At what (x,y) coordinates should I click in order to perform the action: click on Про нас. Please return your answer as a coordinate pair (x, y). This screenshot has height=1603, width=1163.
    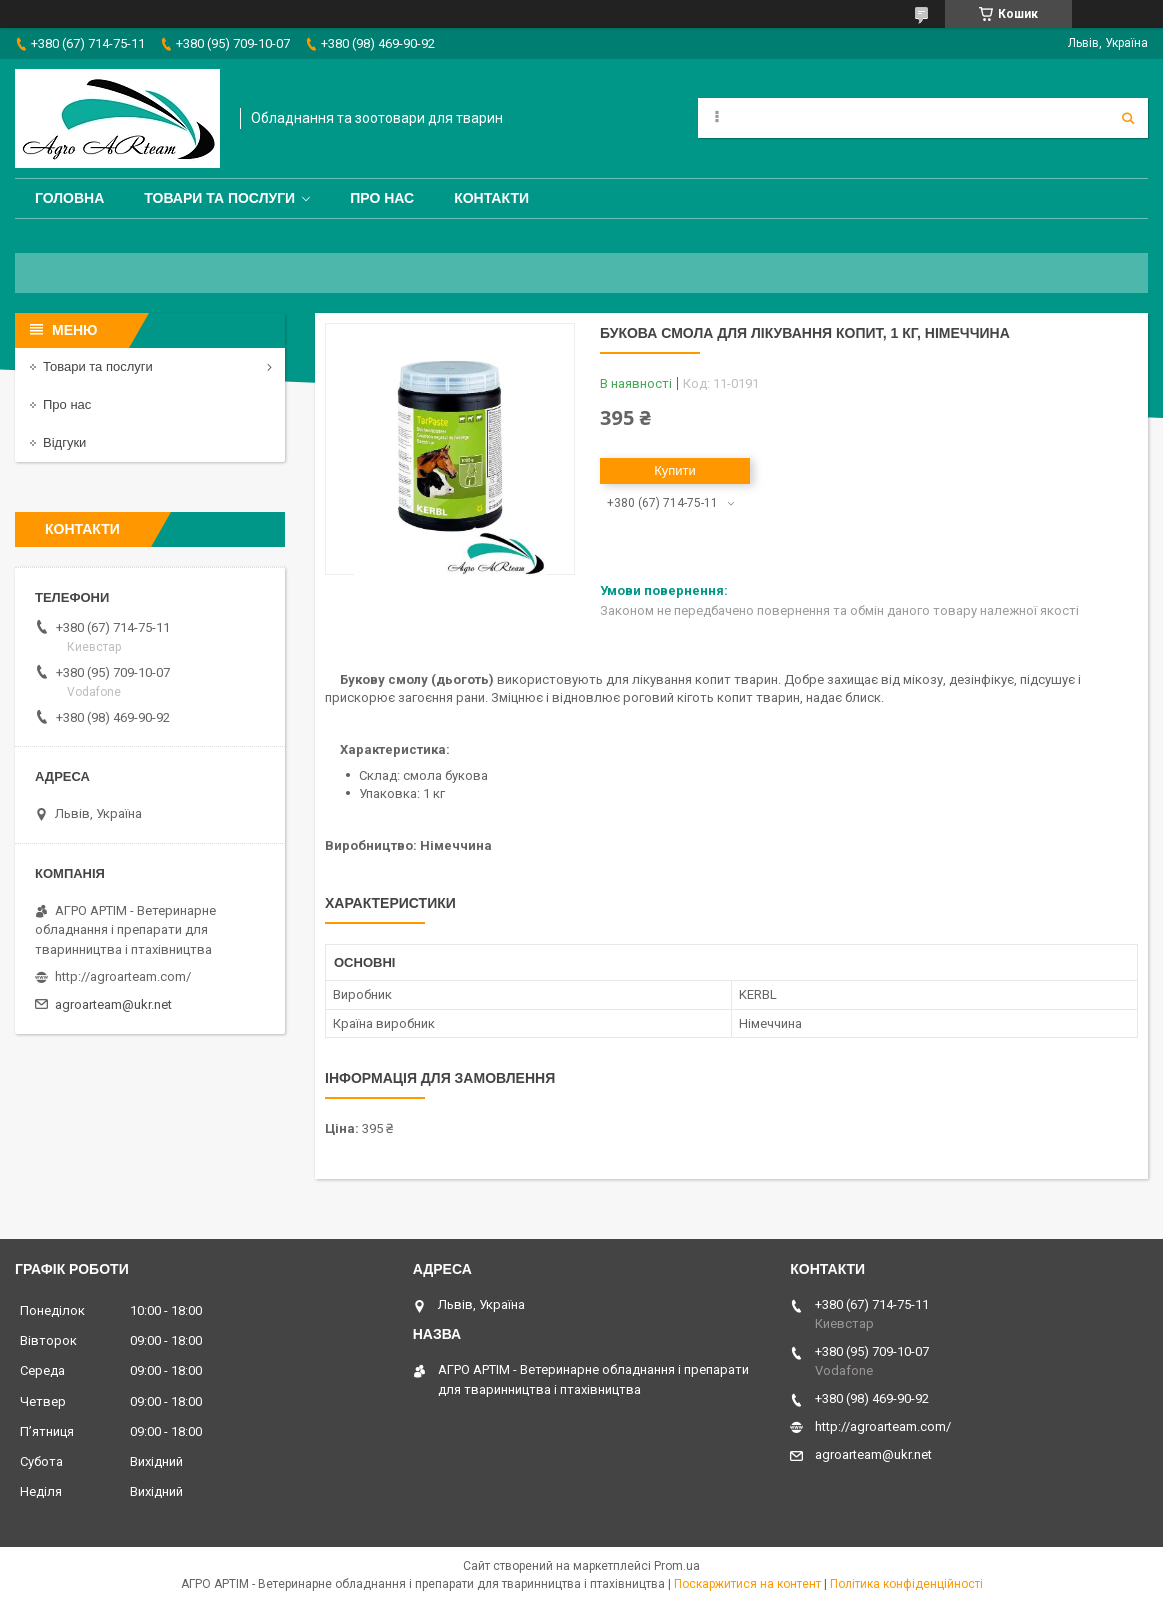
    Looking at the image, I should click on (382, 198).